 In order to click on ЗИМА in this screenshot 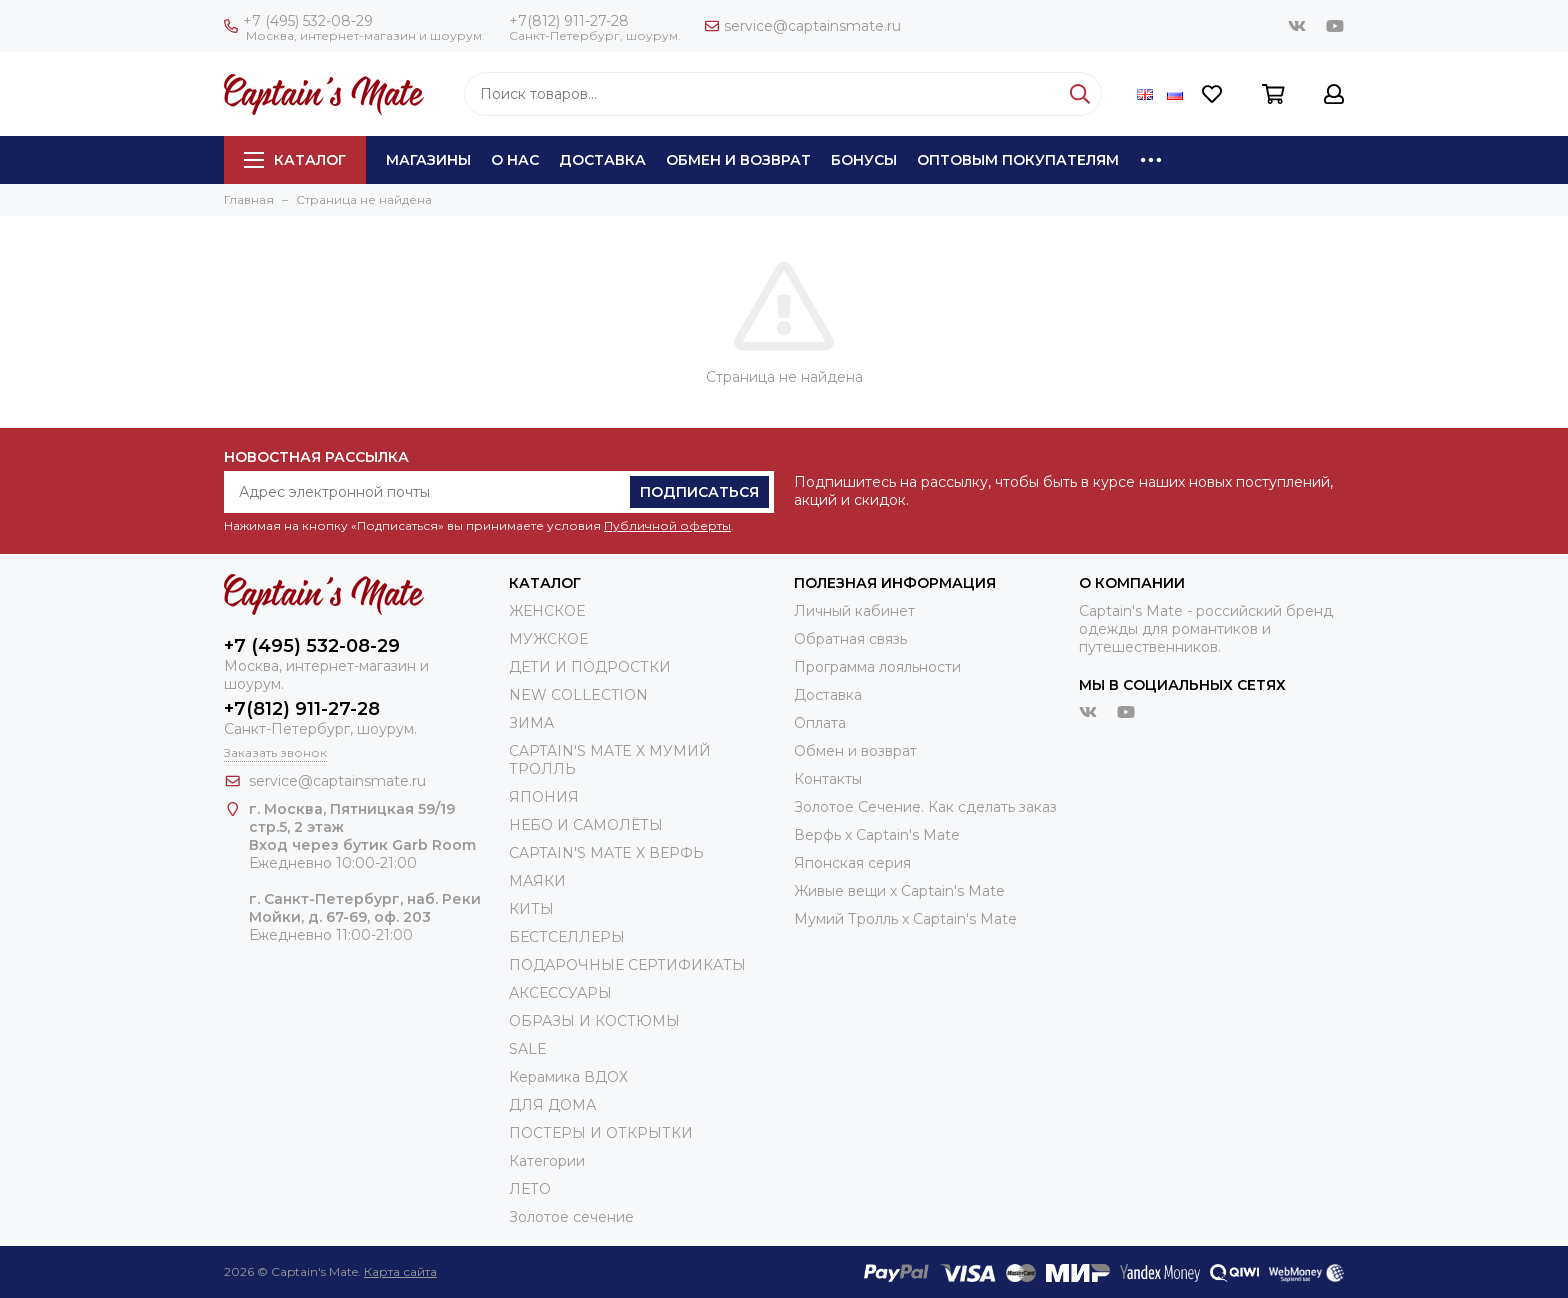, I will do `click(531, 723)`.